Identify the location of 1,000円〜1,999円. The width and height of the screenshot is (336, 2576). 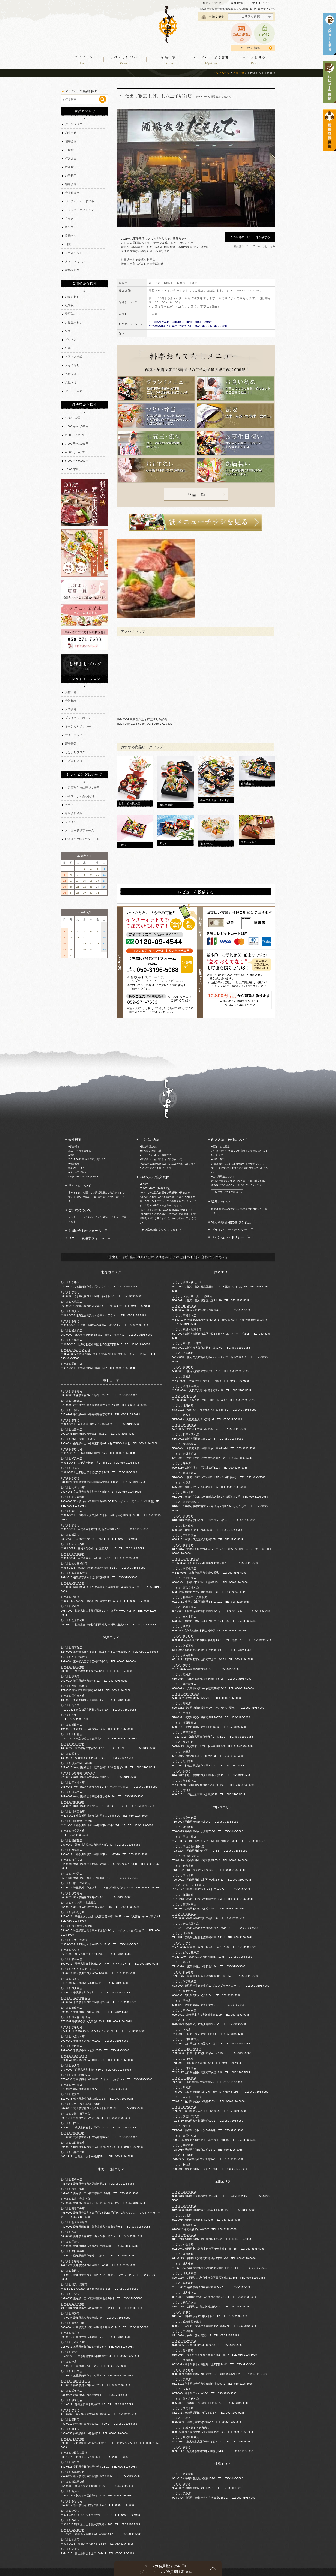
(76, 426).